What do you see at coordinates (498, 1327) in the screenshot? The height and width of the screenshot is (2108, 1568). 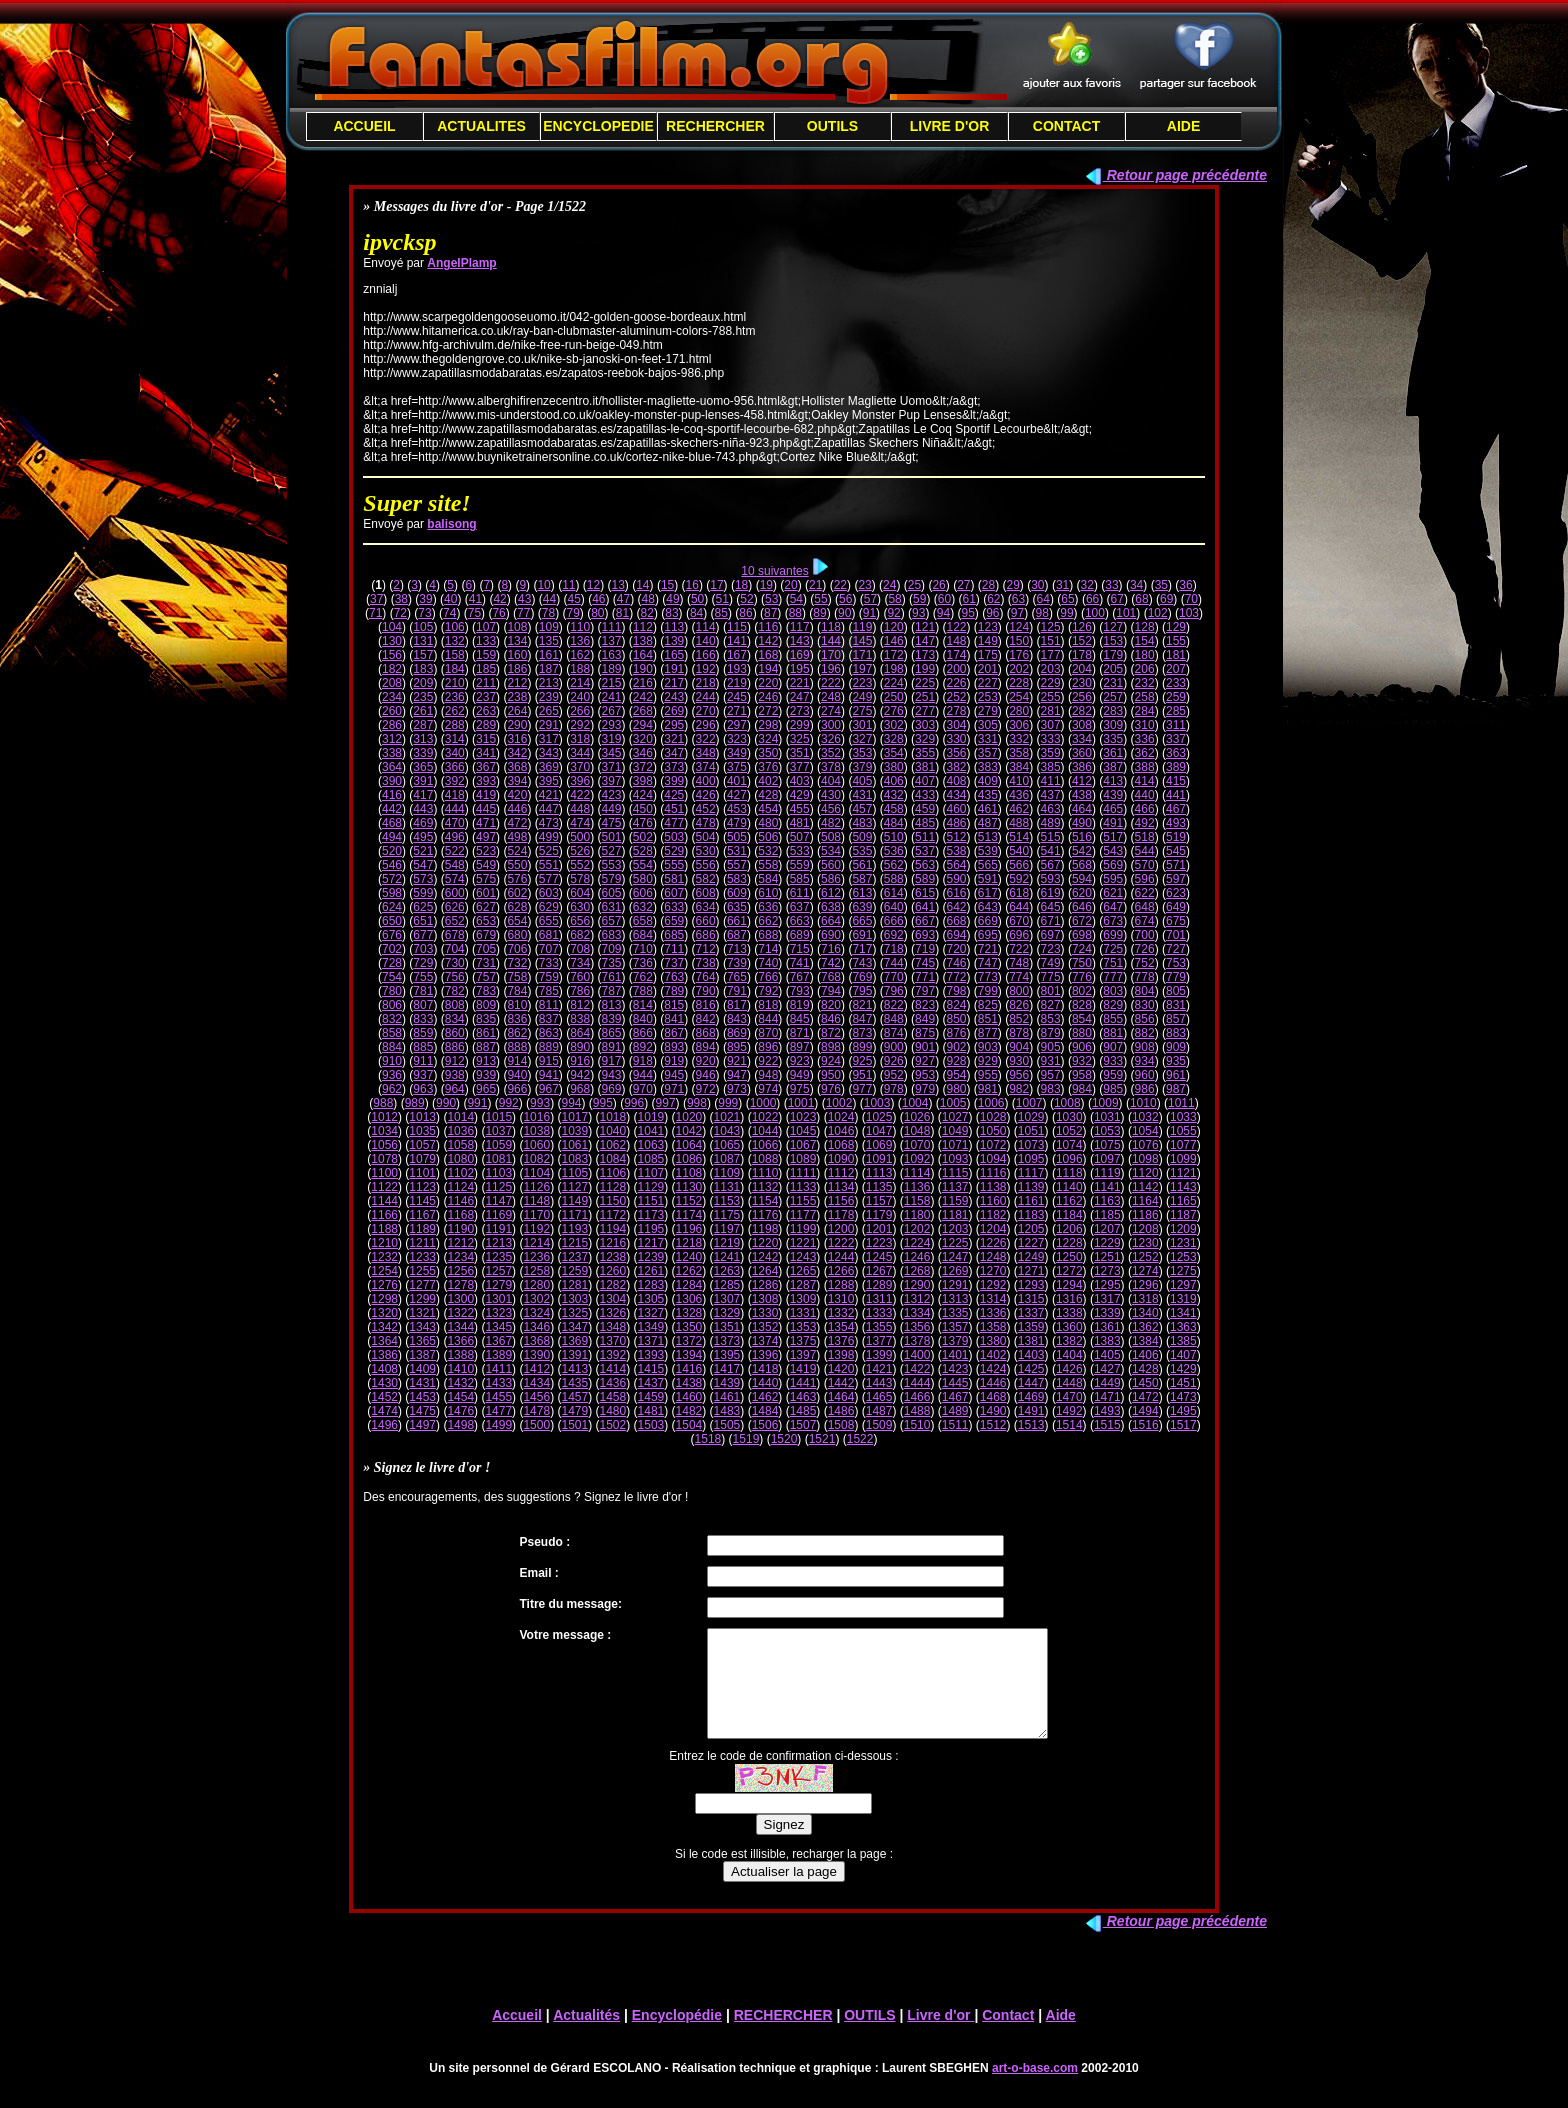 I see `1345` at bounding box center [498, 1327].